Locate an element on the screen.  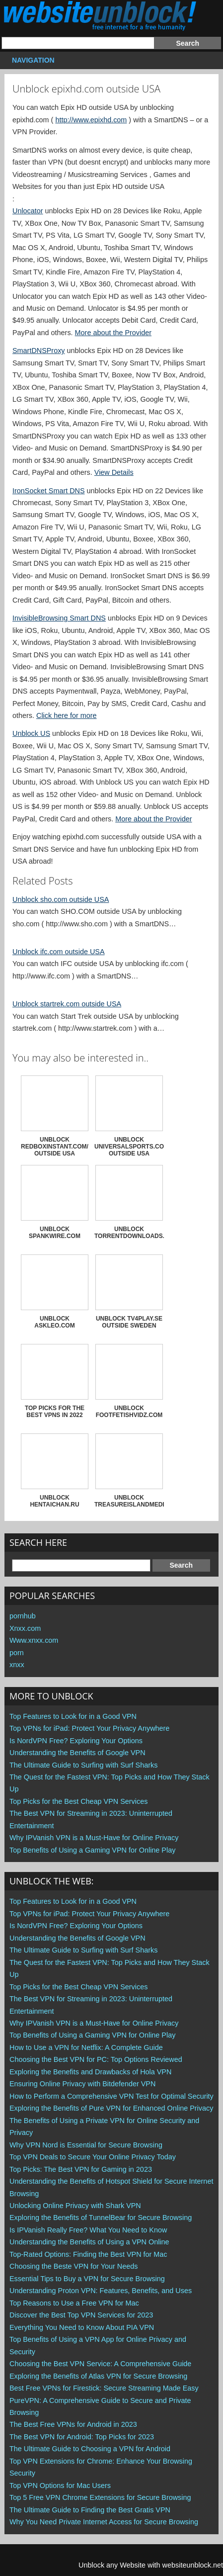
Top VPN Deals to Secure Your Online Privacy Today is located at coordinates (92, 2157).